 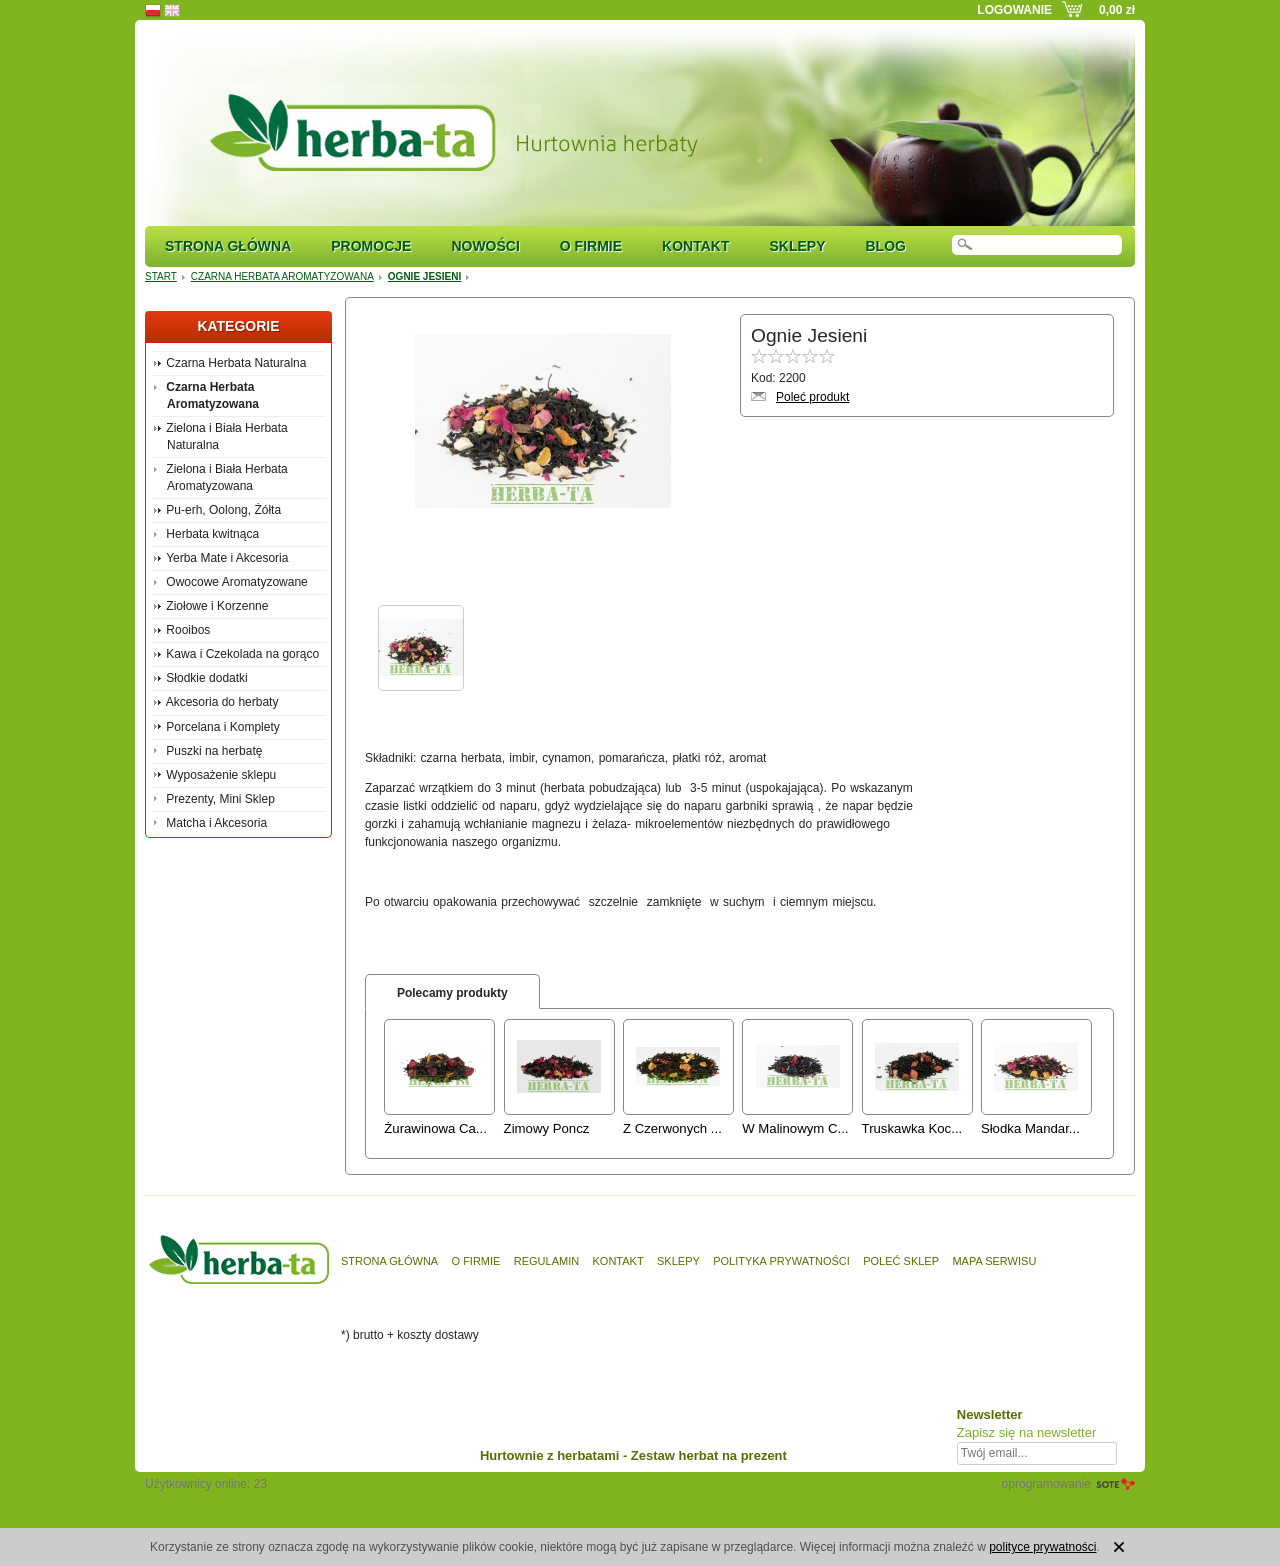 I want to click on Poleć sklep, so click(x=901, y=1261).